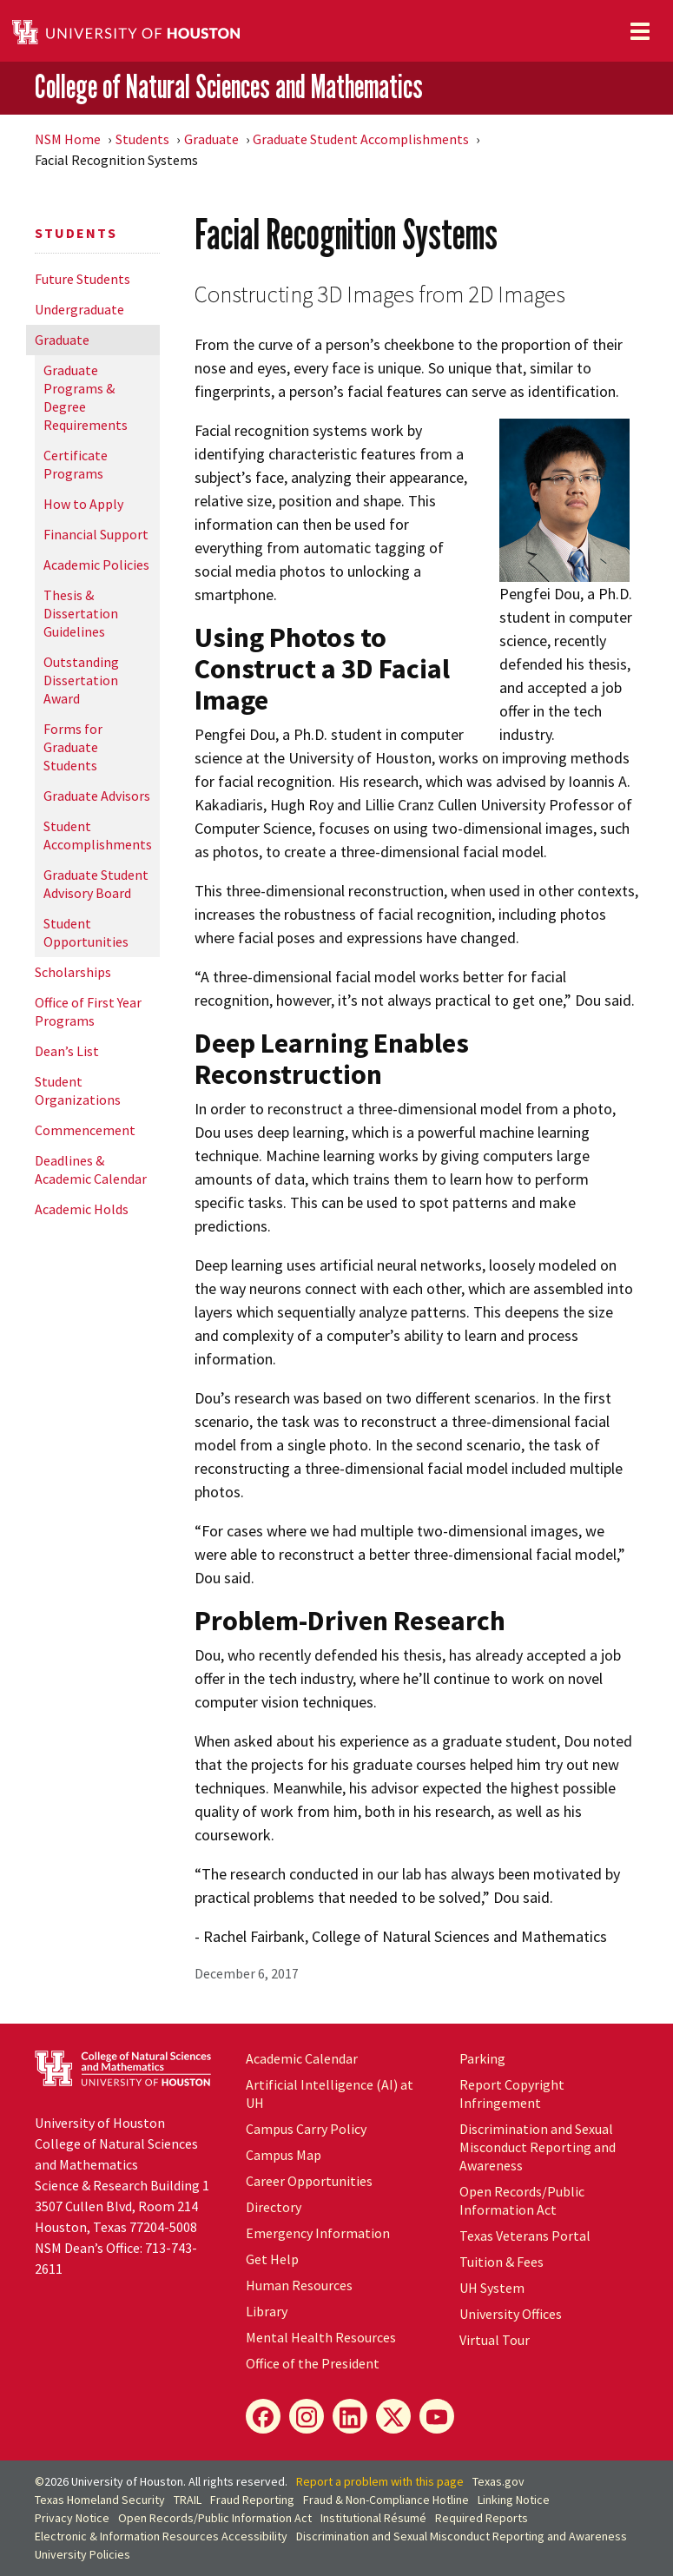 Image resolution: width=673 pixels, height=2576 pixels. What do you see at coordinates (75, 464) in the screenshot?
I see `Certificate Programs` at bounding box center [75, 464].